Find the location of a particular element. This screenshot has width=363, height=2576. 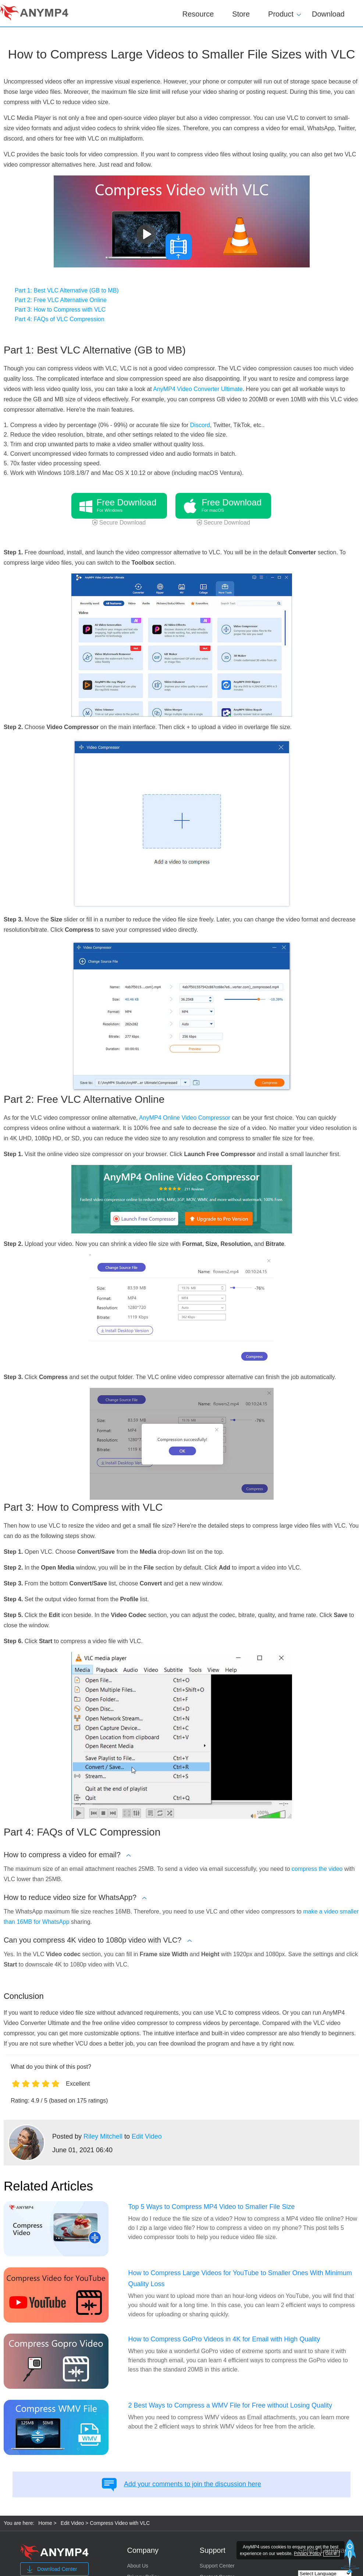

Download Center is located at coordinates (51, 2569).